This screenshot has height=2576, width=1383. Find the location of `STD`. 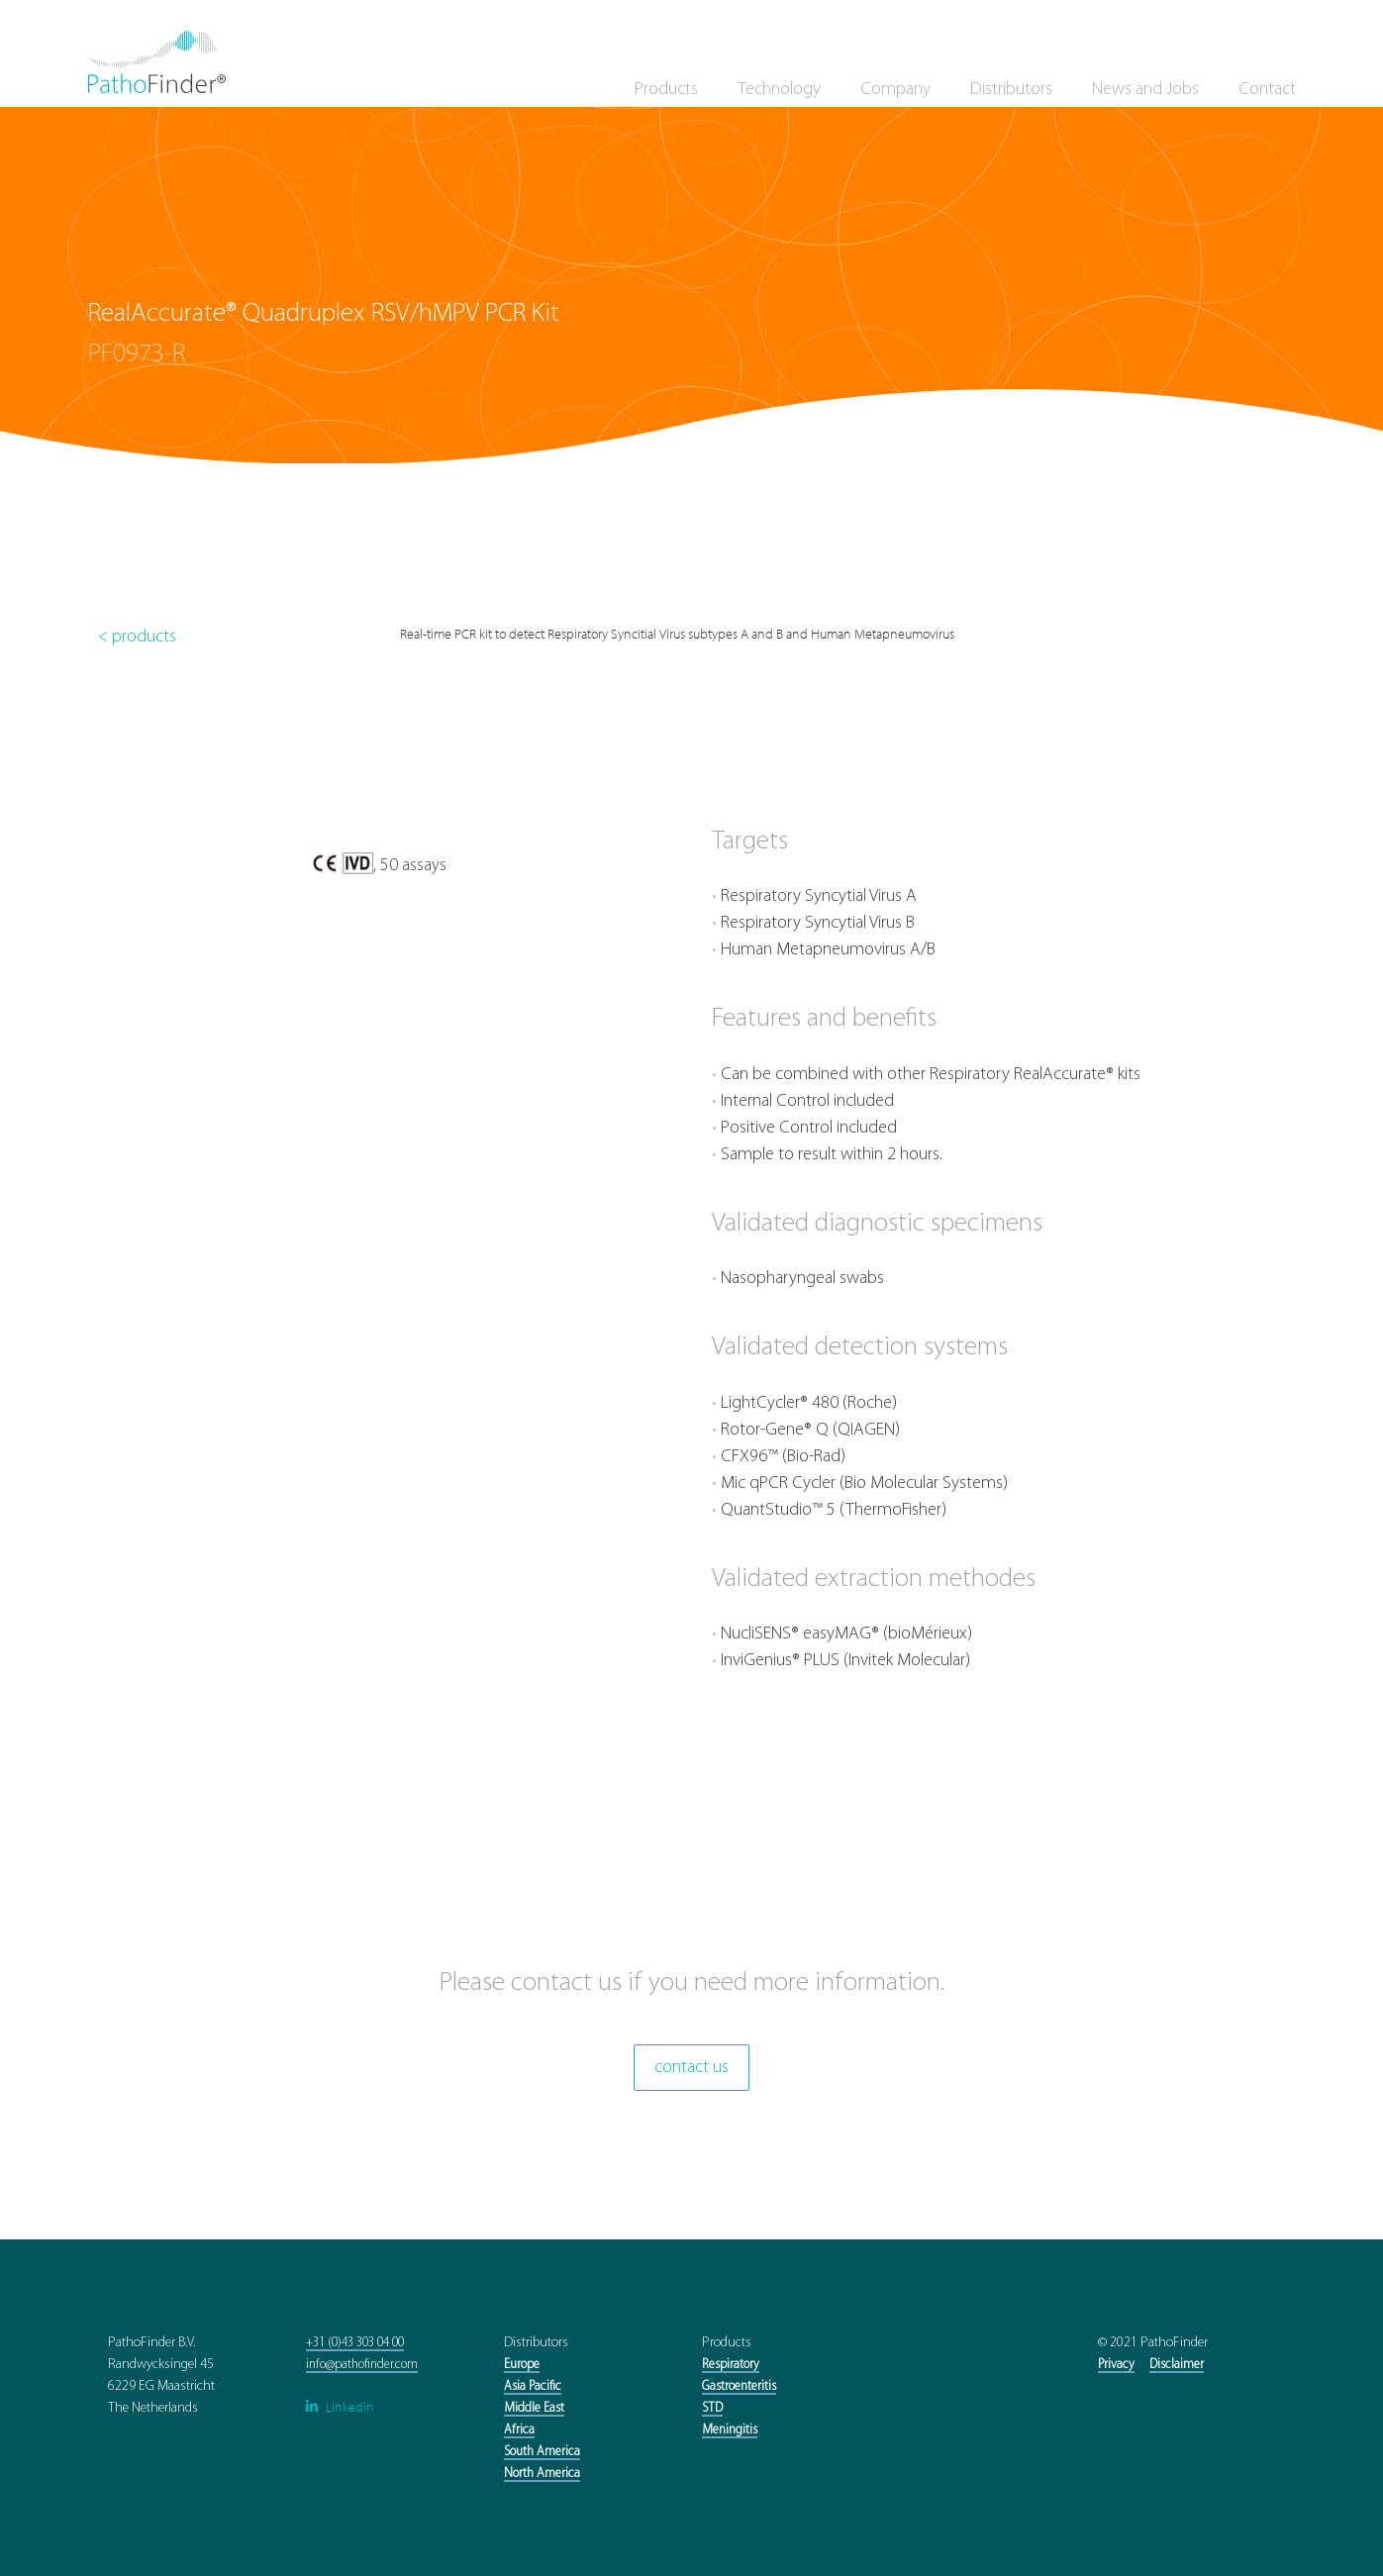

STD is located at coordinates (712, 2408).